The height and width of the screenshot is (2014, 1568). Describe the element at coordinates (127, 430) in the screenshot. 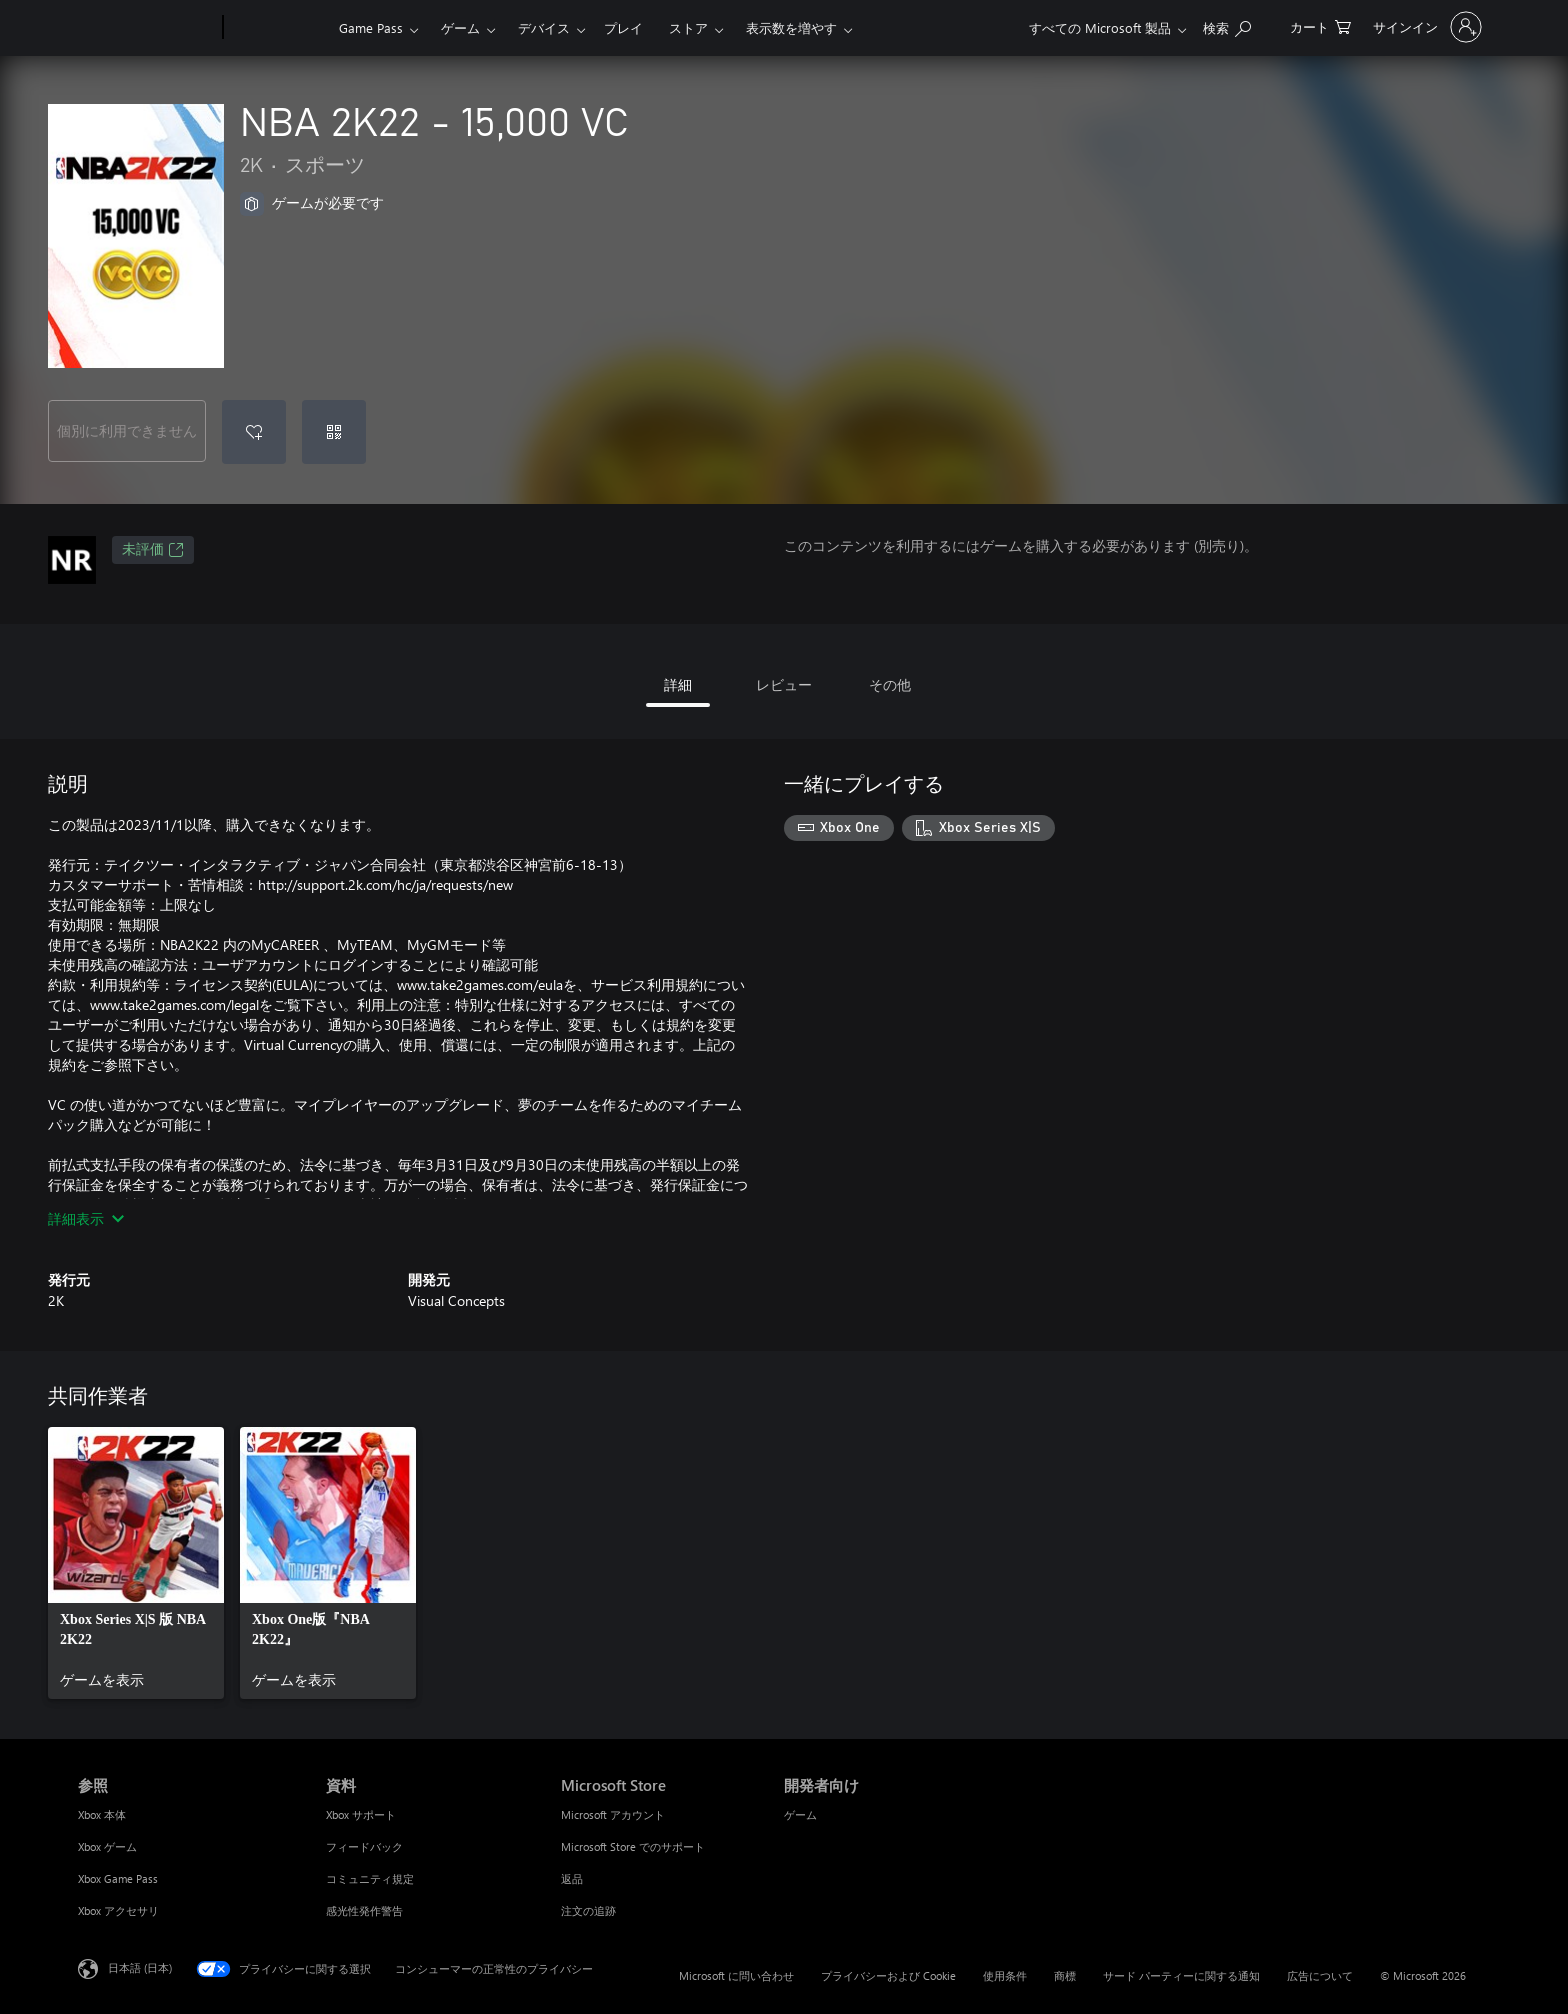

I see `個別に利用できません` at that location.